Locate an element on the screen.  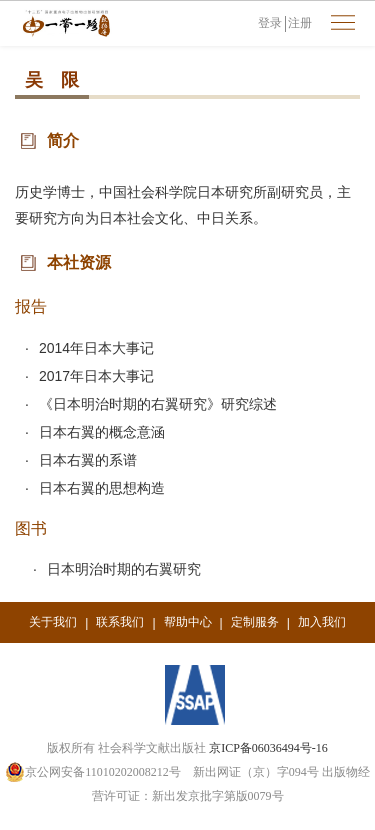
2017年日本大事记 is located at coordinates (96, 376).